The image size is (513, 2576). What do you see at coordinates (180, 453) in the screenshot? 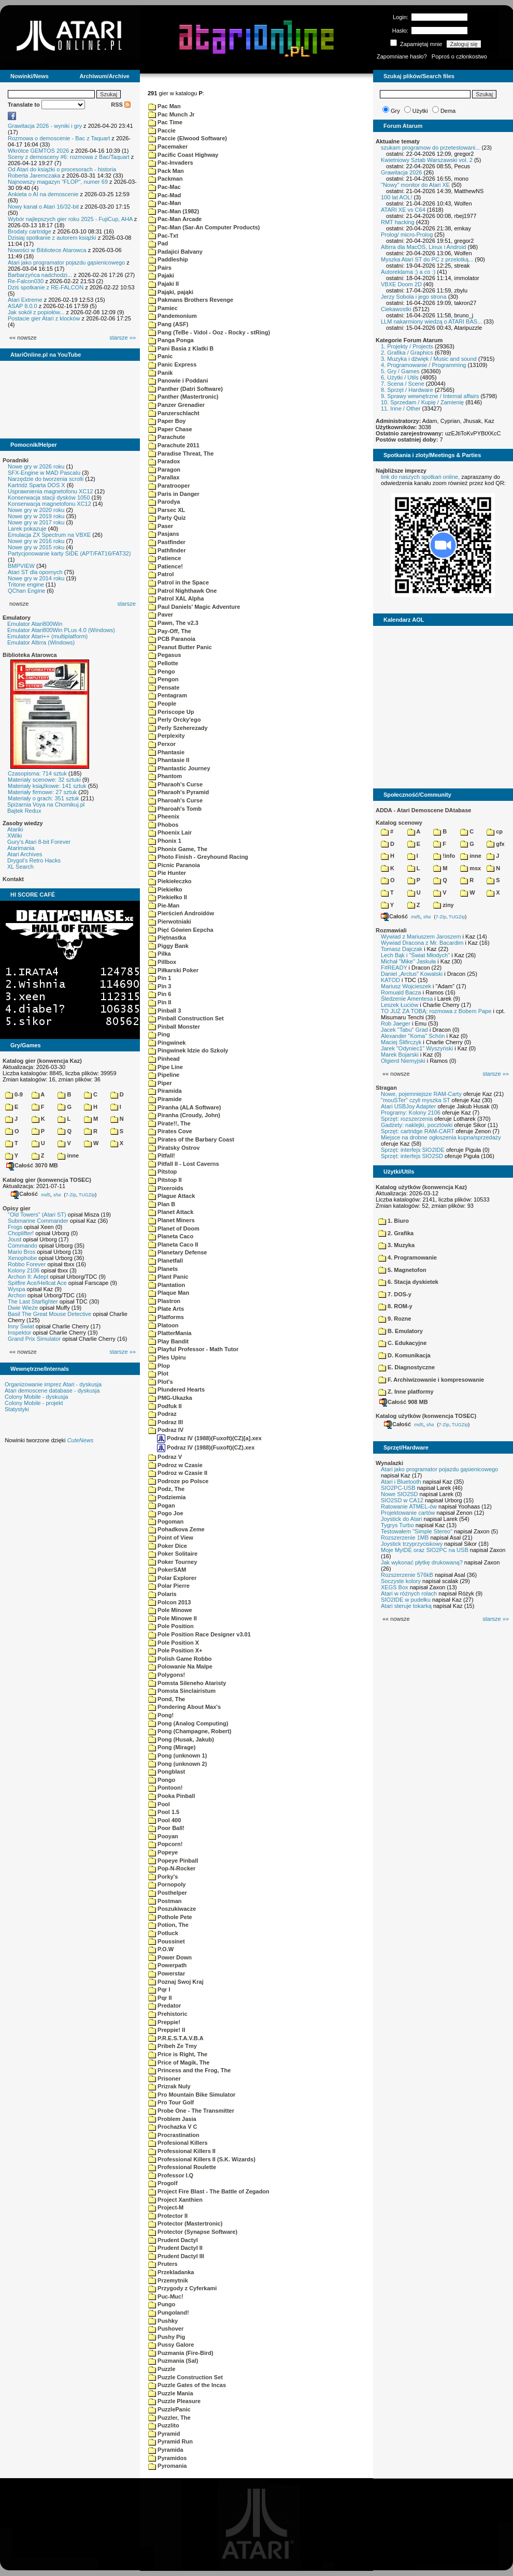
I see `Paradise Threat, The` at bounding box center [180, 453].